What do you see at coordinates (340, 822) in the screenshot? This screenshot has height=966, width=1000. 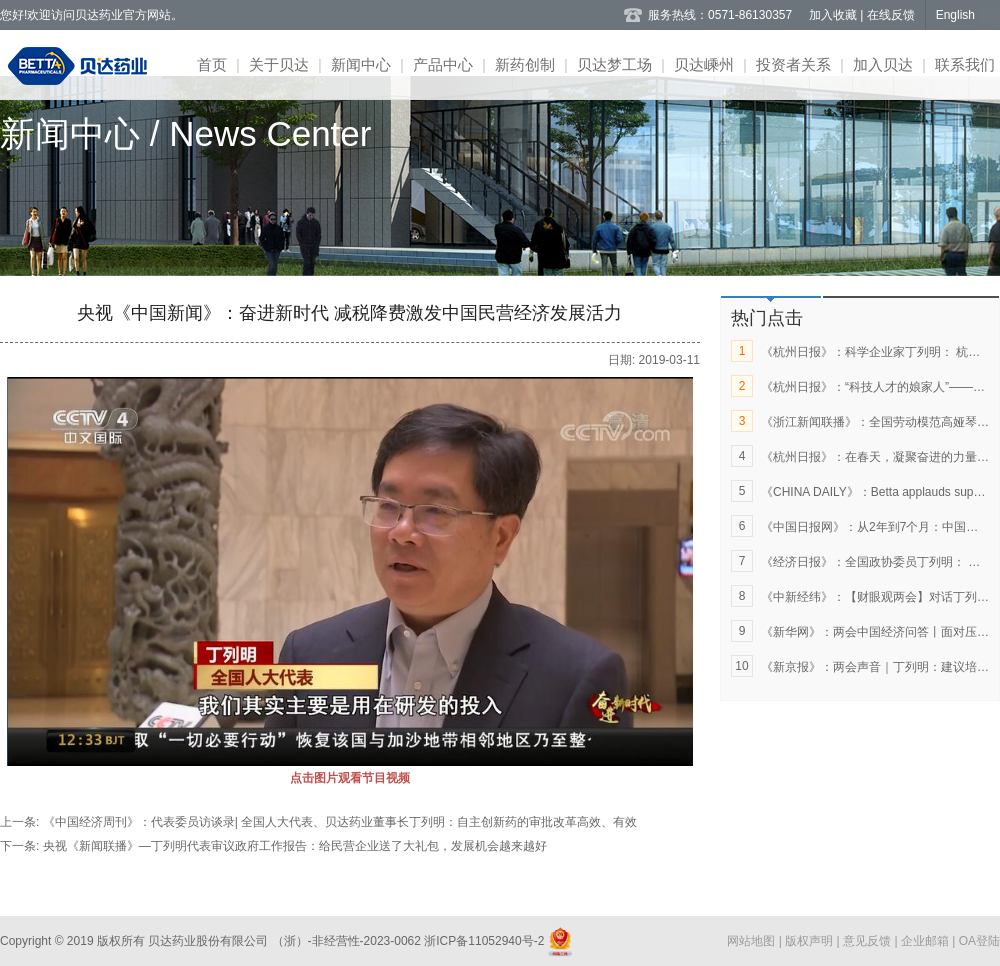 I see `《中国经济周刊》：代表委员访谈录| 全国人大代表、贝达药业董事长丁列明：自主创新药的审批改革高效、有效` at bounding box center [340, 822].